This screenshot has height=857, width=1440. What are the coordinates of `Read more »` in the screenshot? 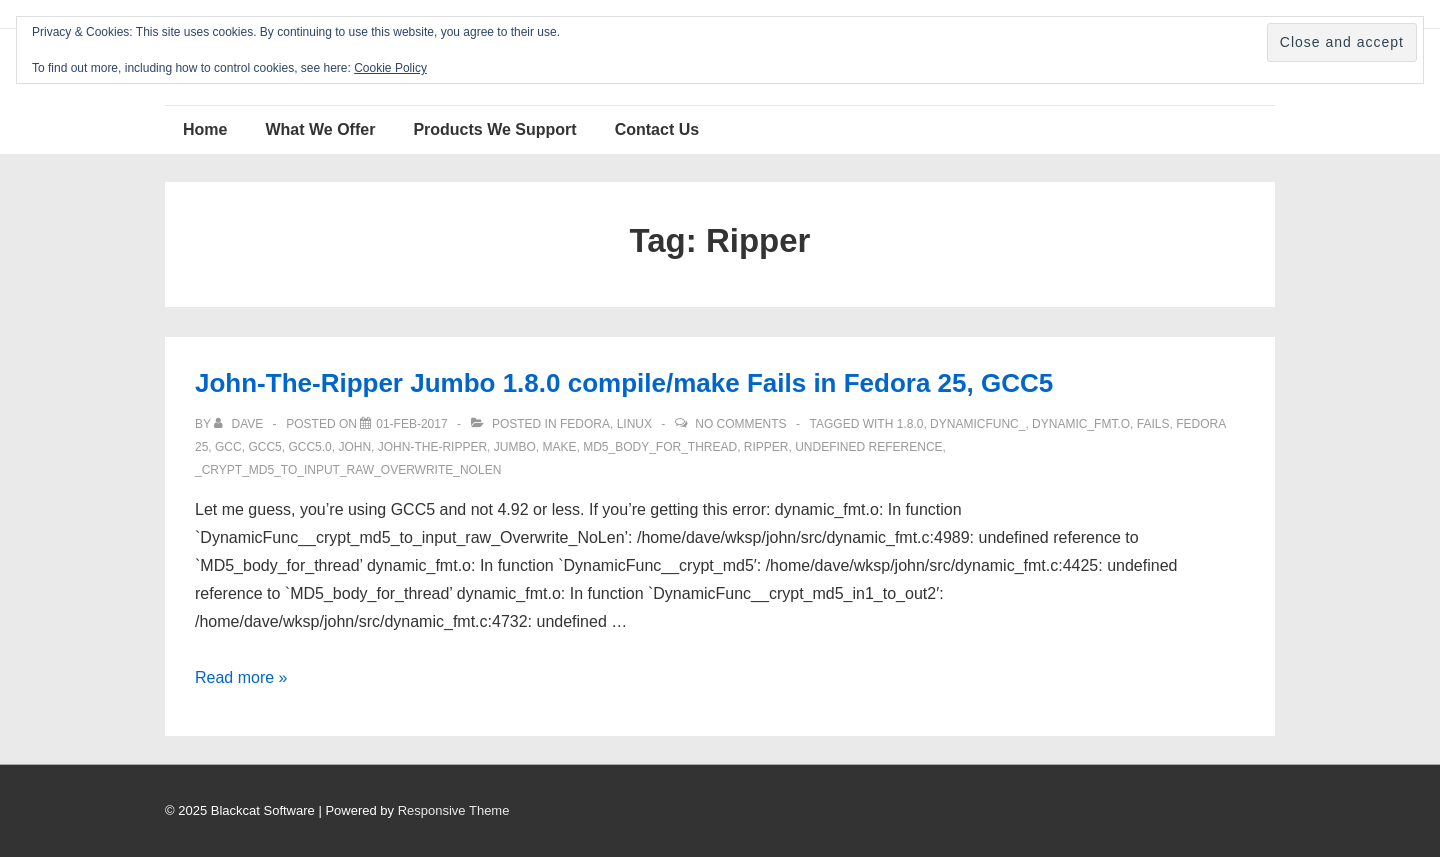 It's located at (241, 677).